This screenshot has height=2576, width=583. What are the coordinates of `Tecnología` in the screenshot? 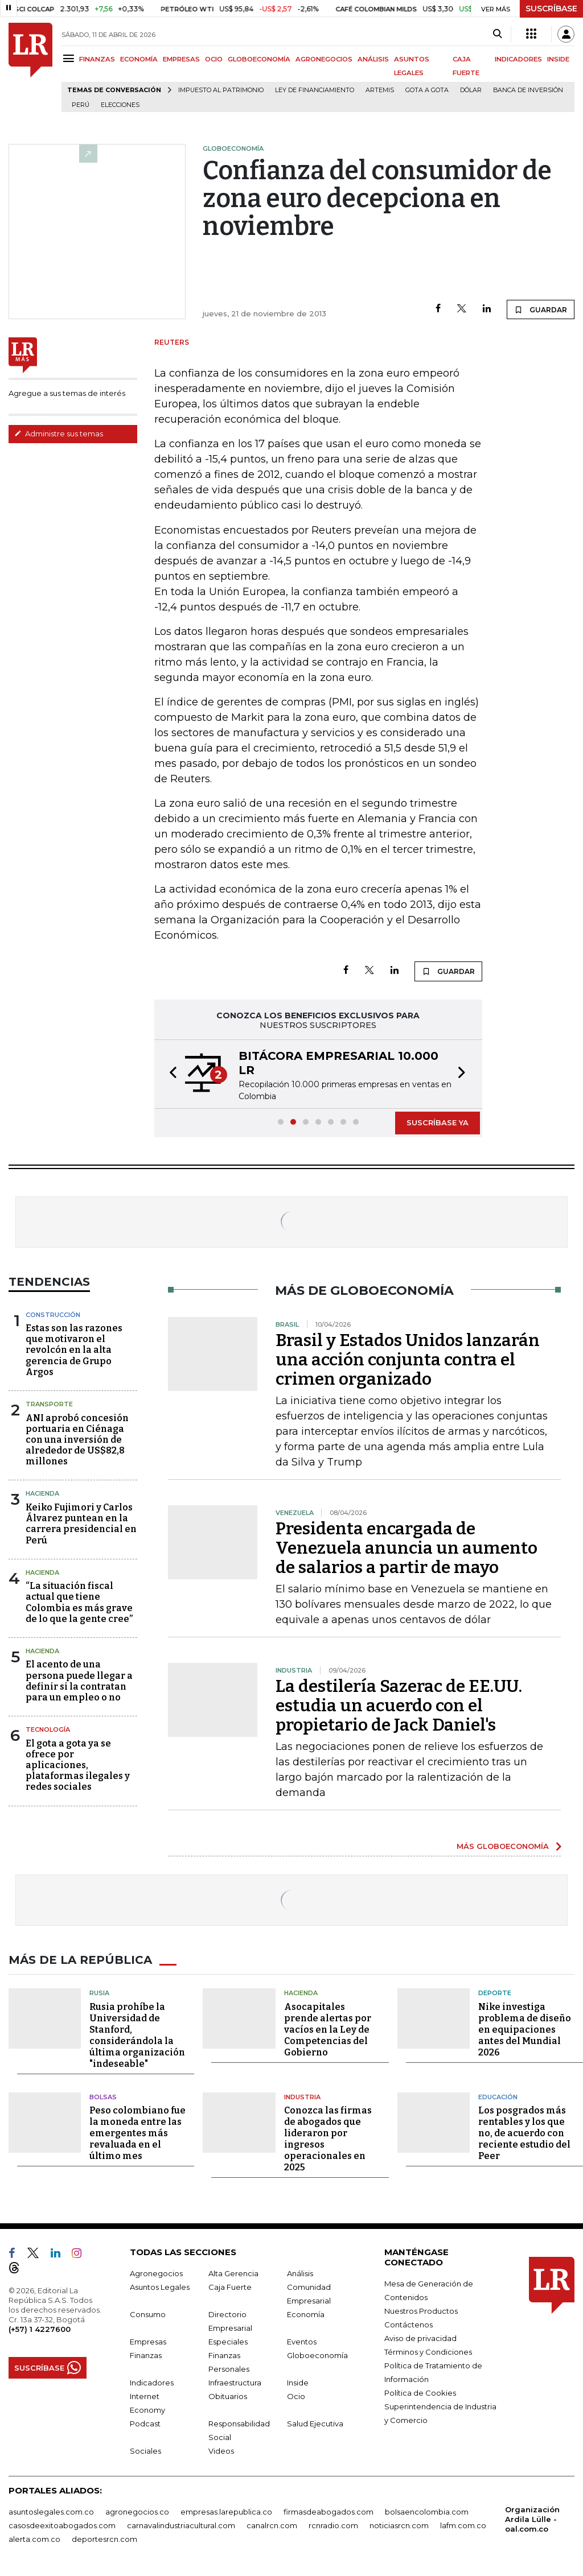 It's located at (48, 1729).